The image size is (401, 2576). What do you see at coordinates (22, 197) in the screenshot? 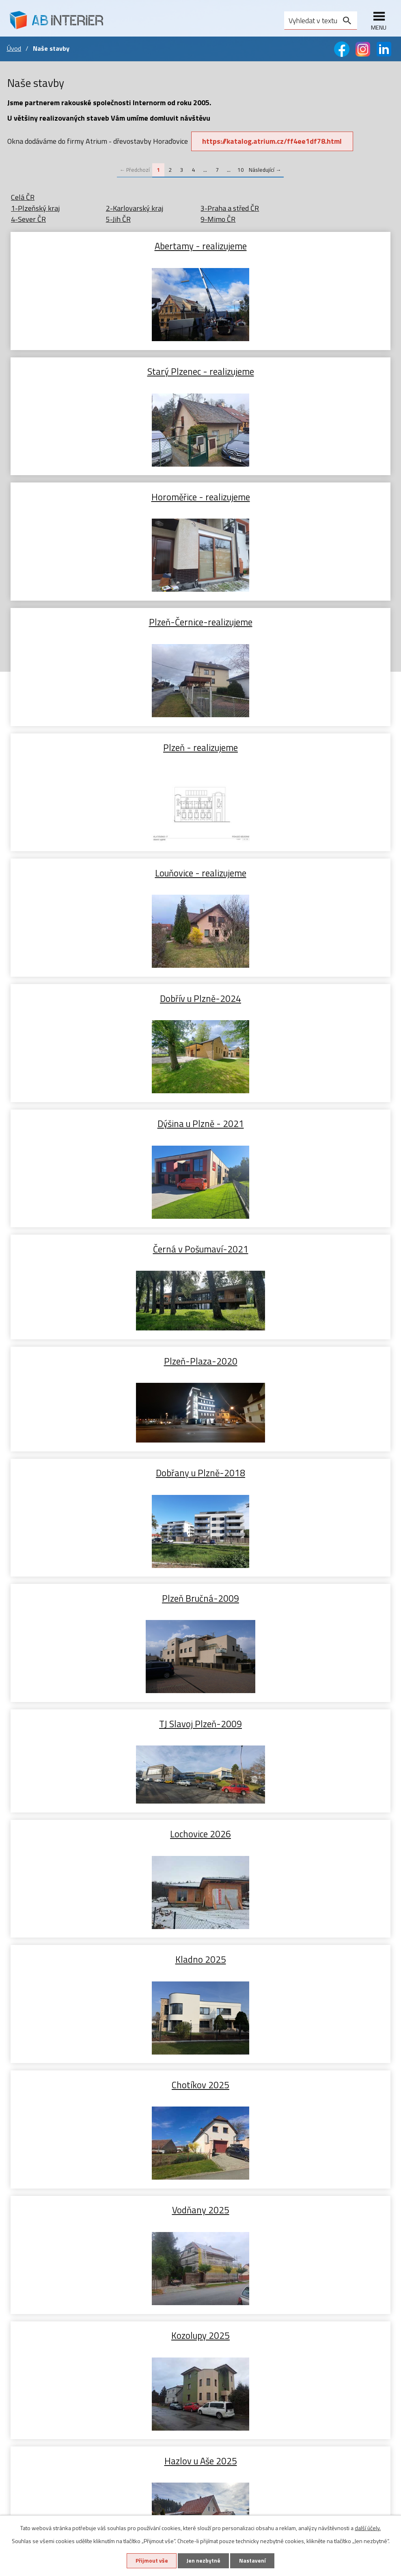
I see `Celá ČR` at bounding box center [22, 197].